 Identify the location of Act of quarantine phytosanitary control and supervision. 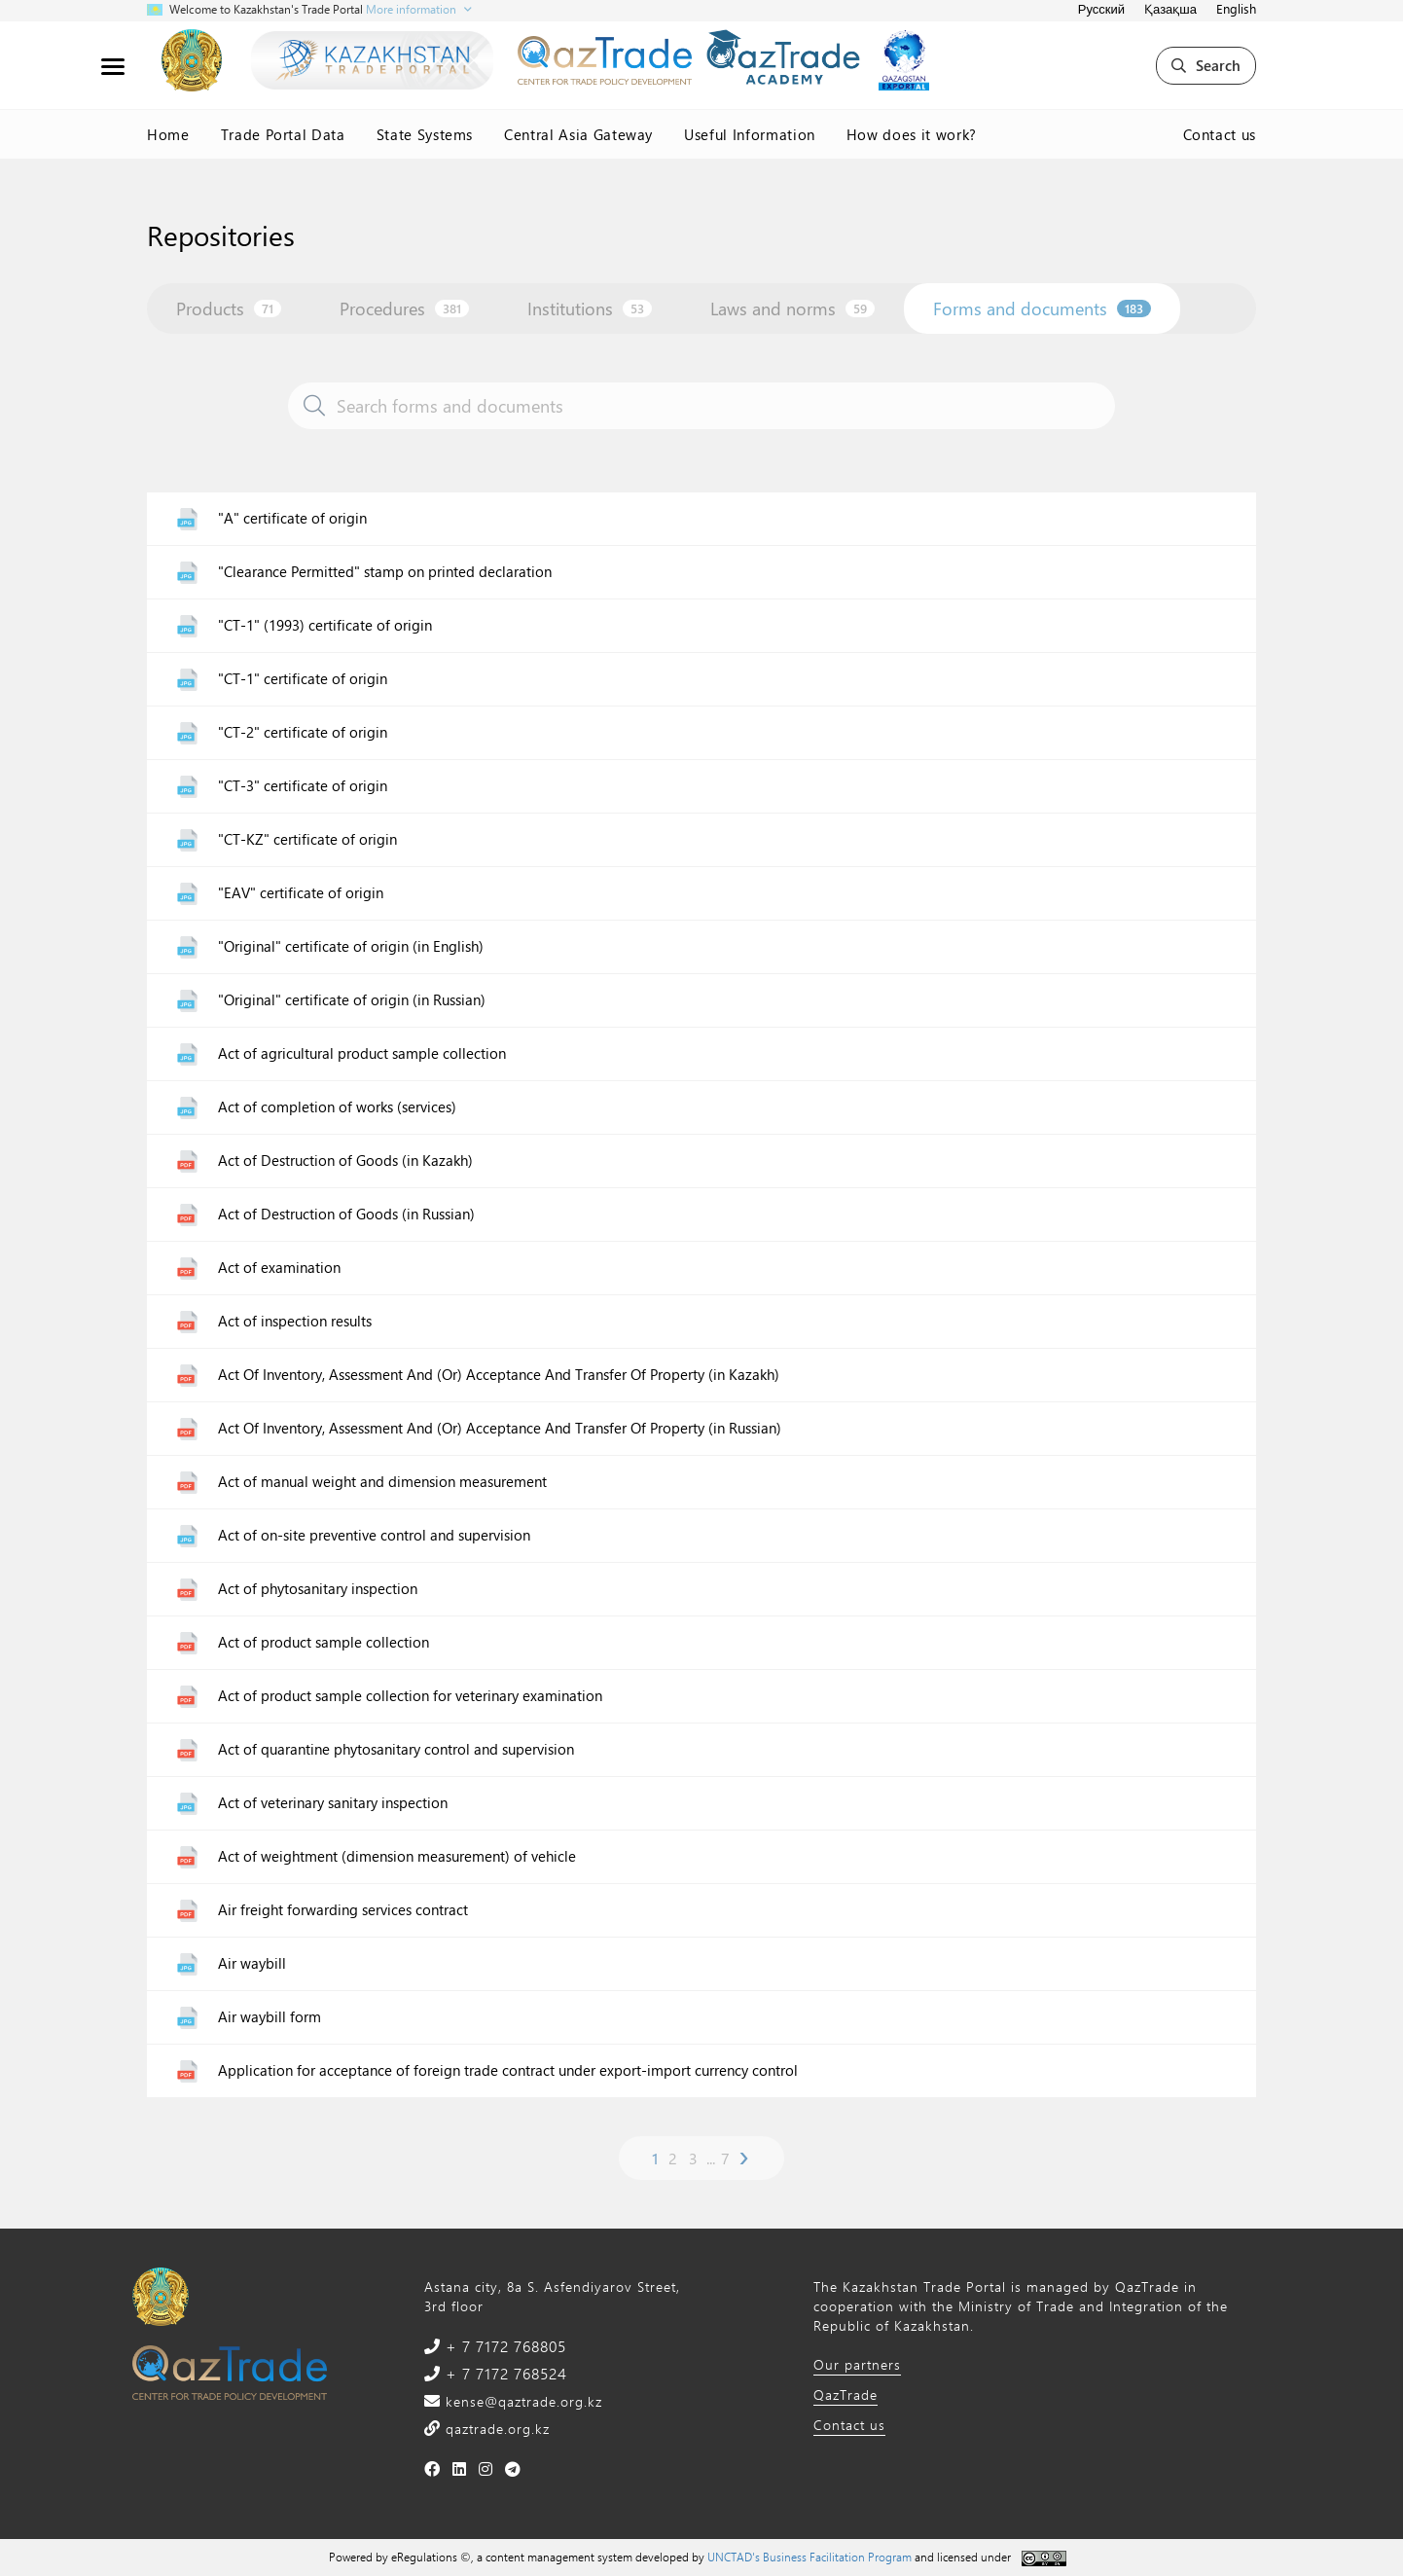
(396, 1749).